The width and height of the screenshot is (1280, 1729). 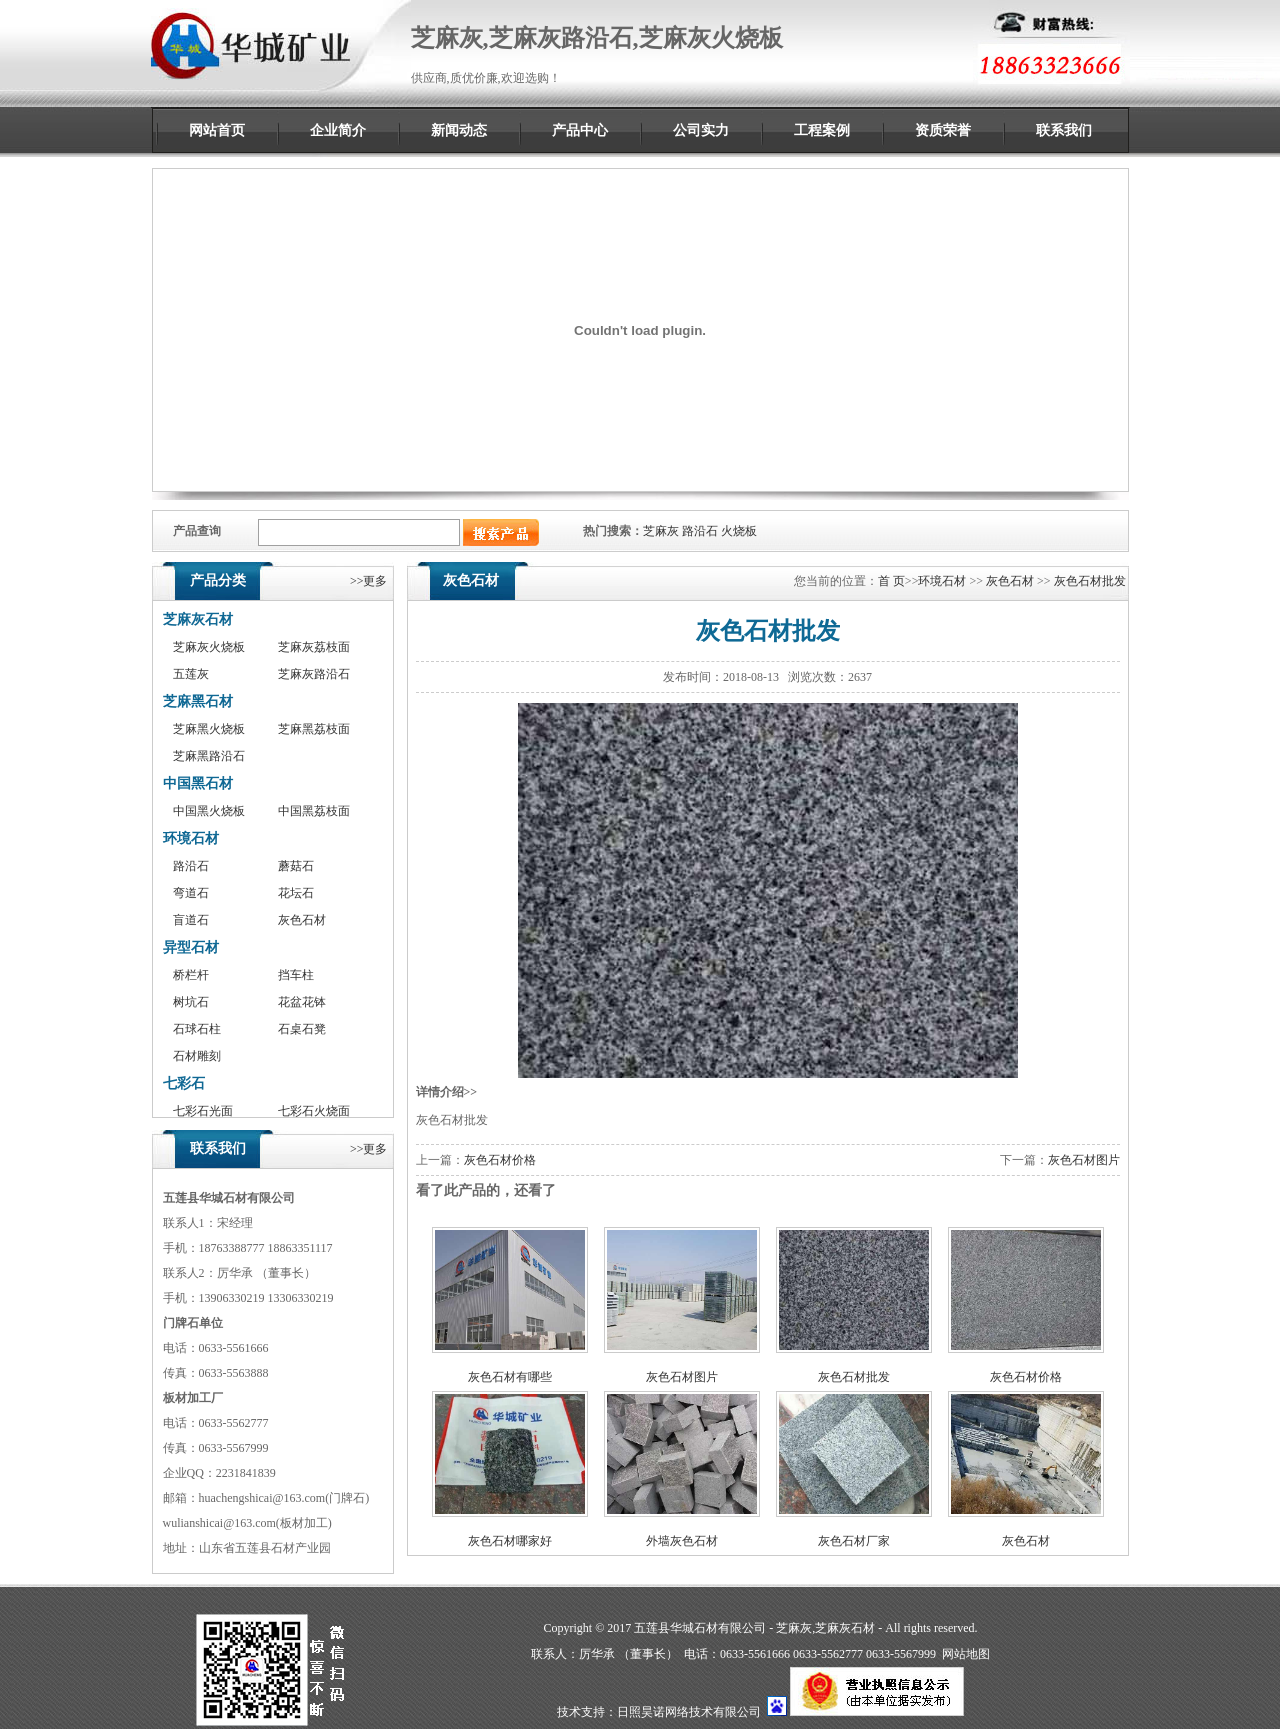 I want to click on 七彩石光面, so click(x=203, y=1111).